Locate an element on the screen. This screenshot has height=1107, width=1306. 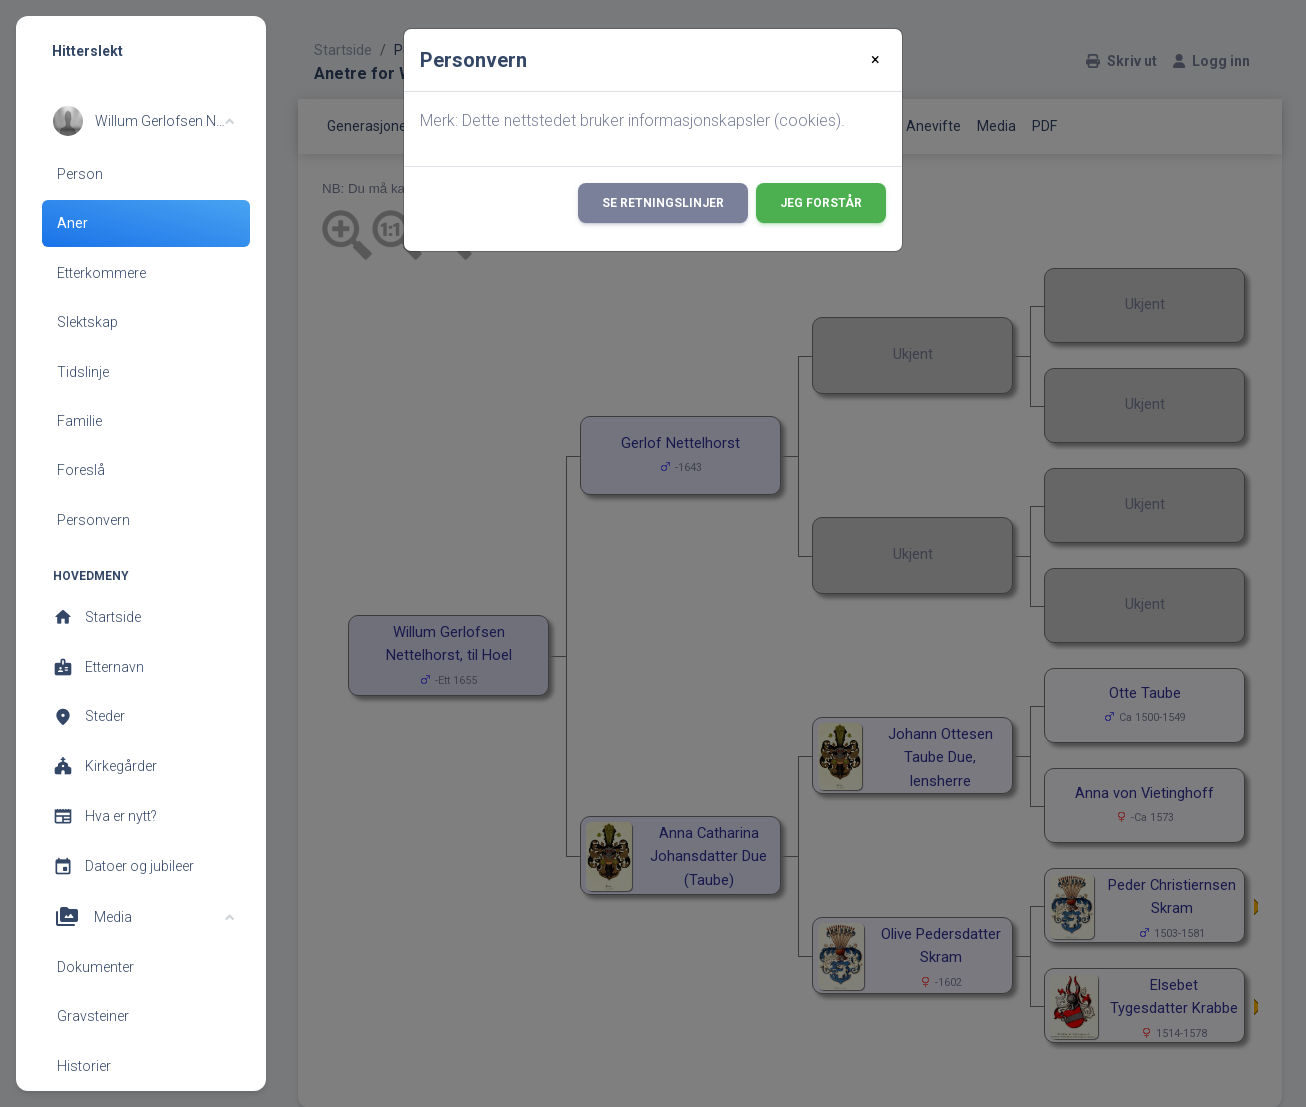
Historier is located at coordinates (84, 1066).